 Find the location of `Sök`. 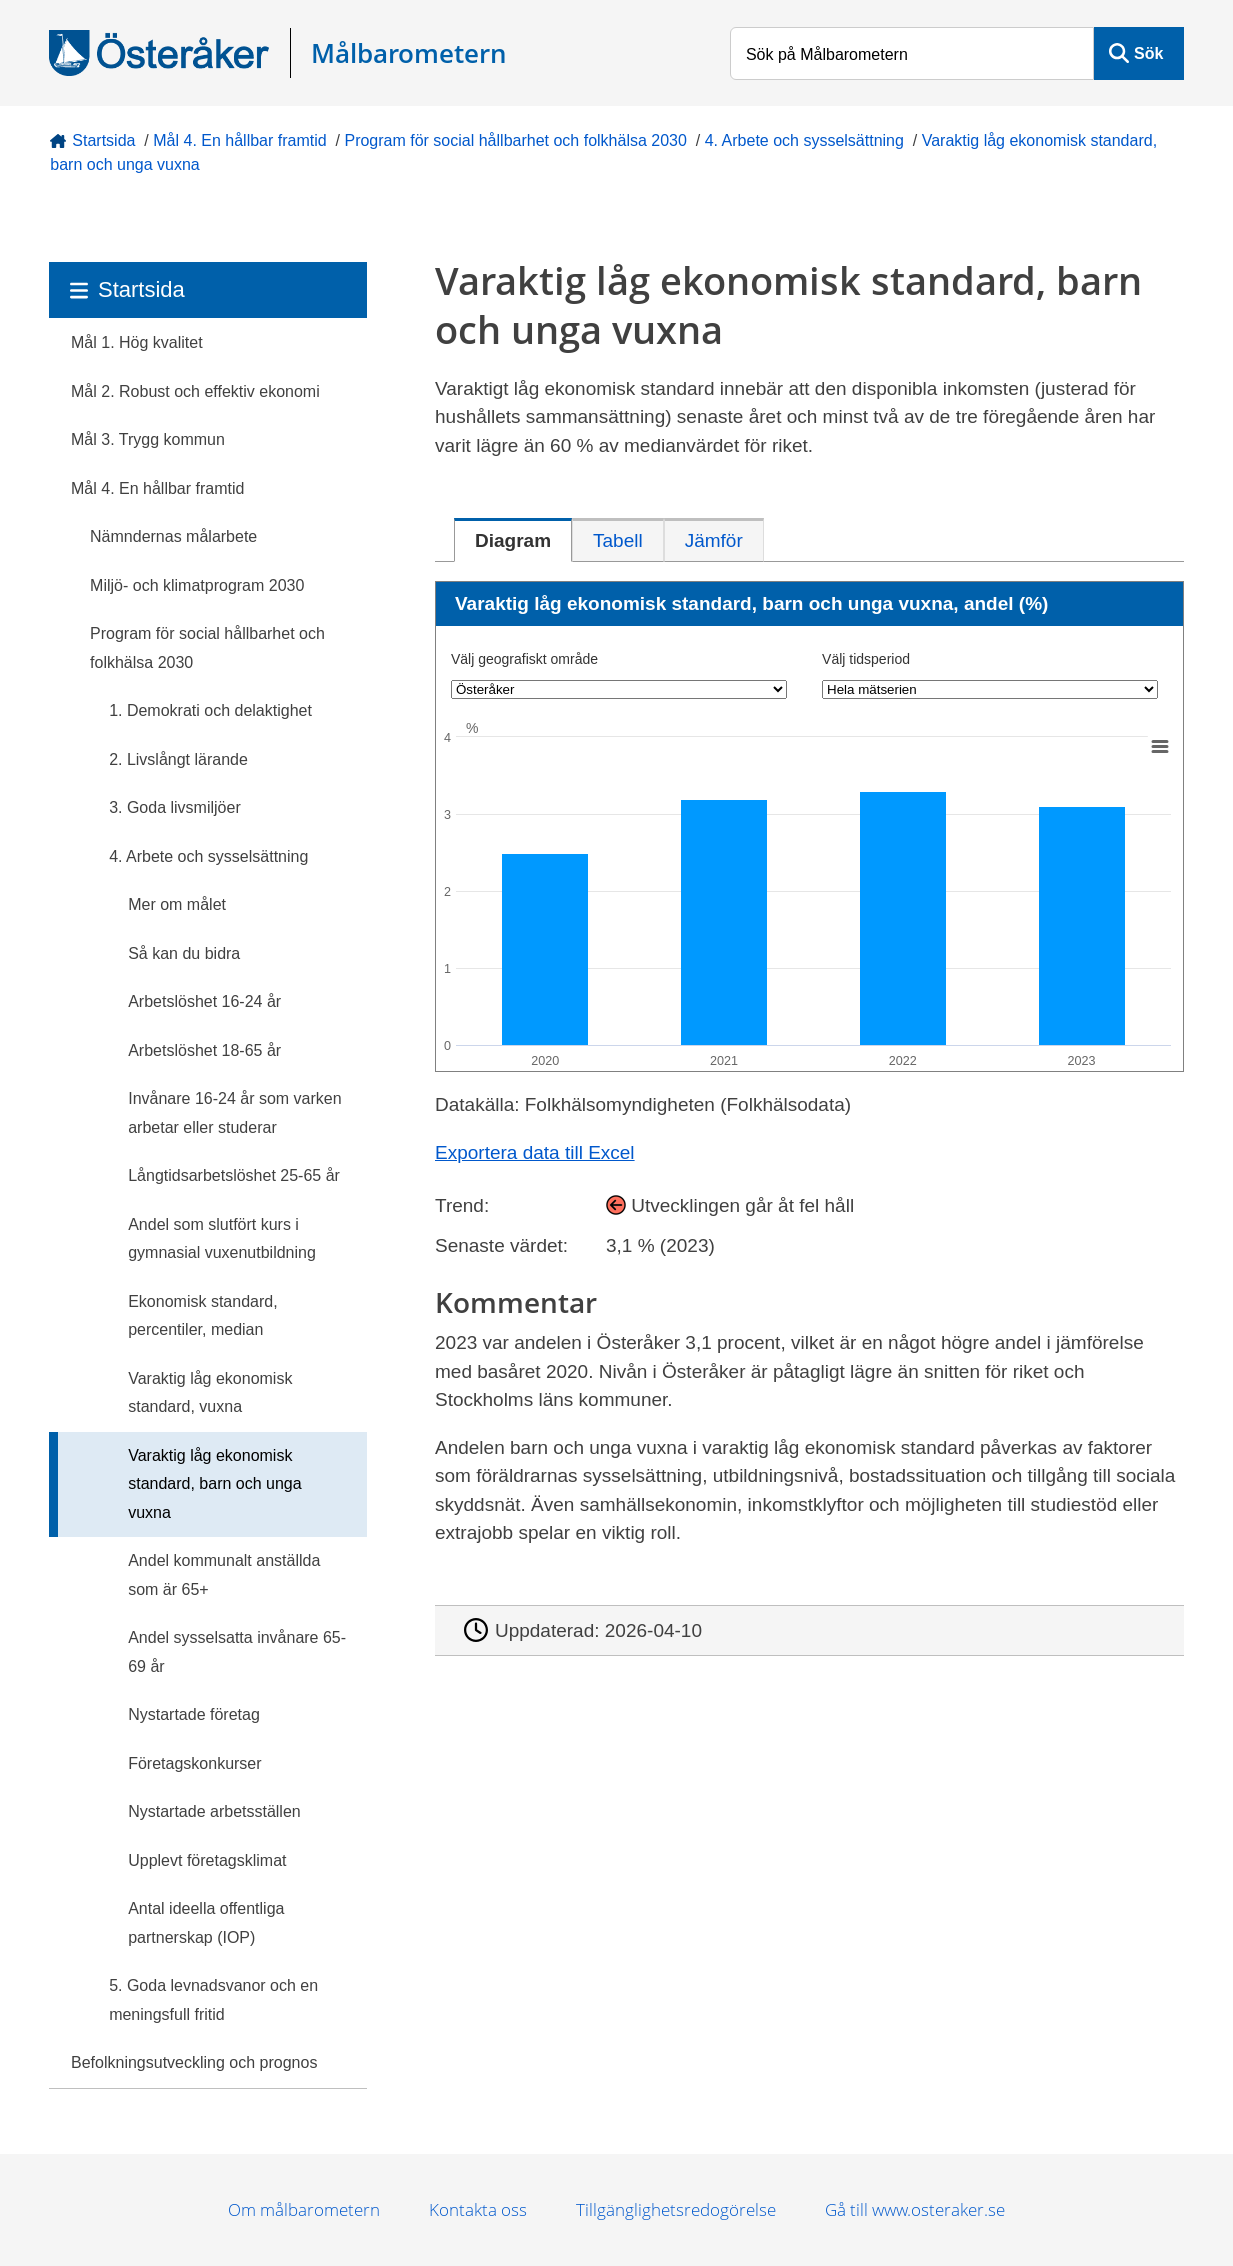

Sök is located at coordinates (1148, 53).